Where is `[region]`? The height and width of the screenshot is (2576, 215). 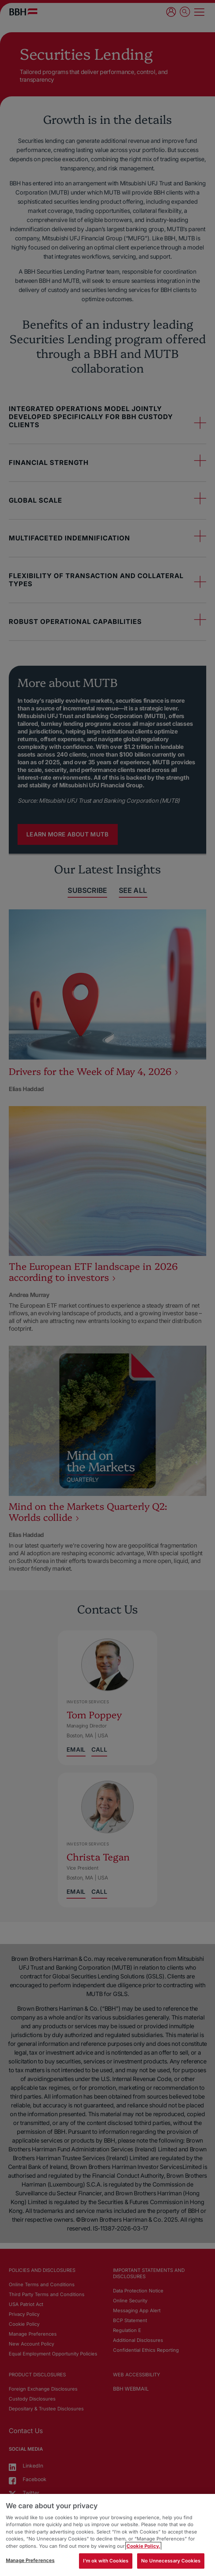 [region] is located at coordinates (107, 2535).